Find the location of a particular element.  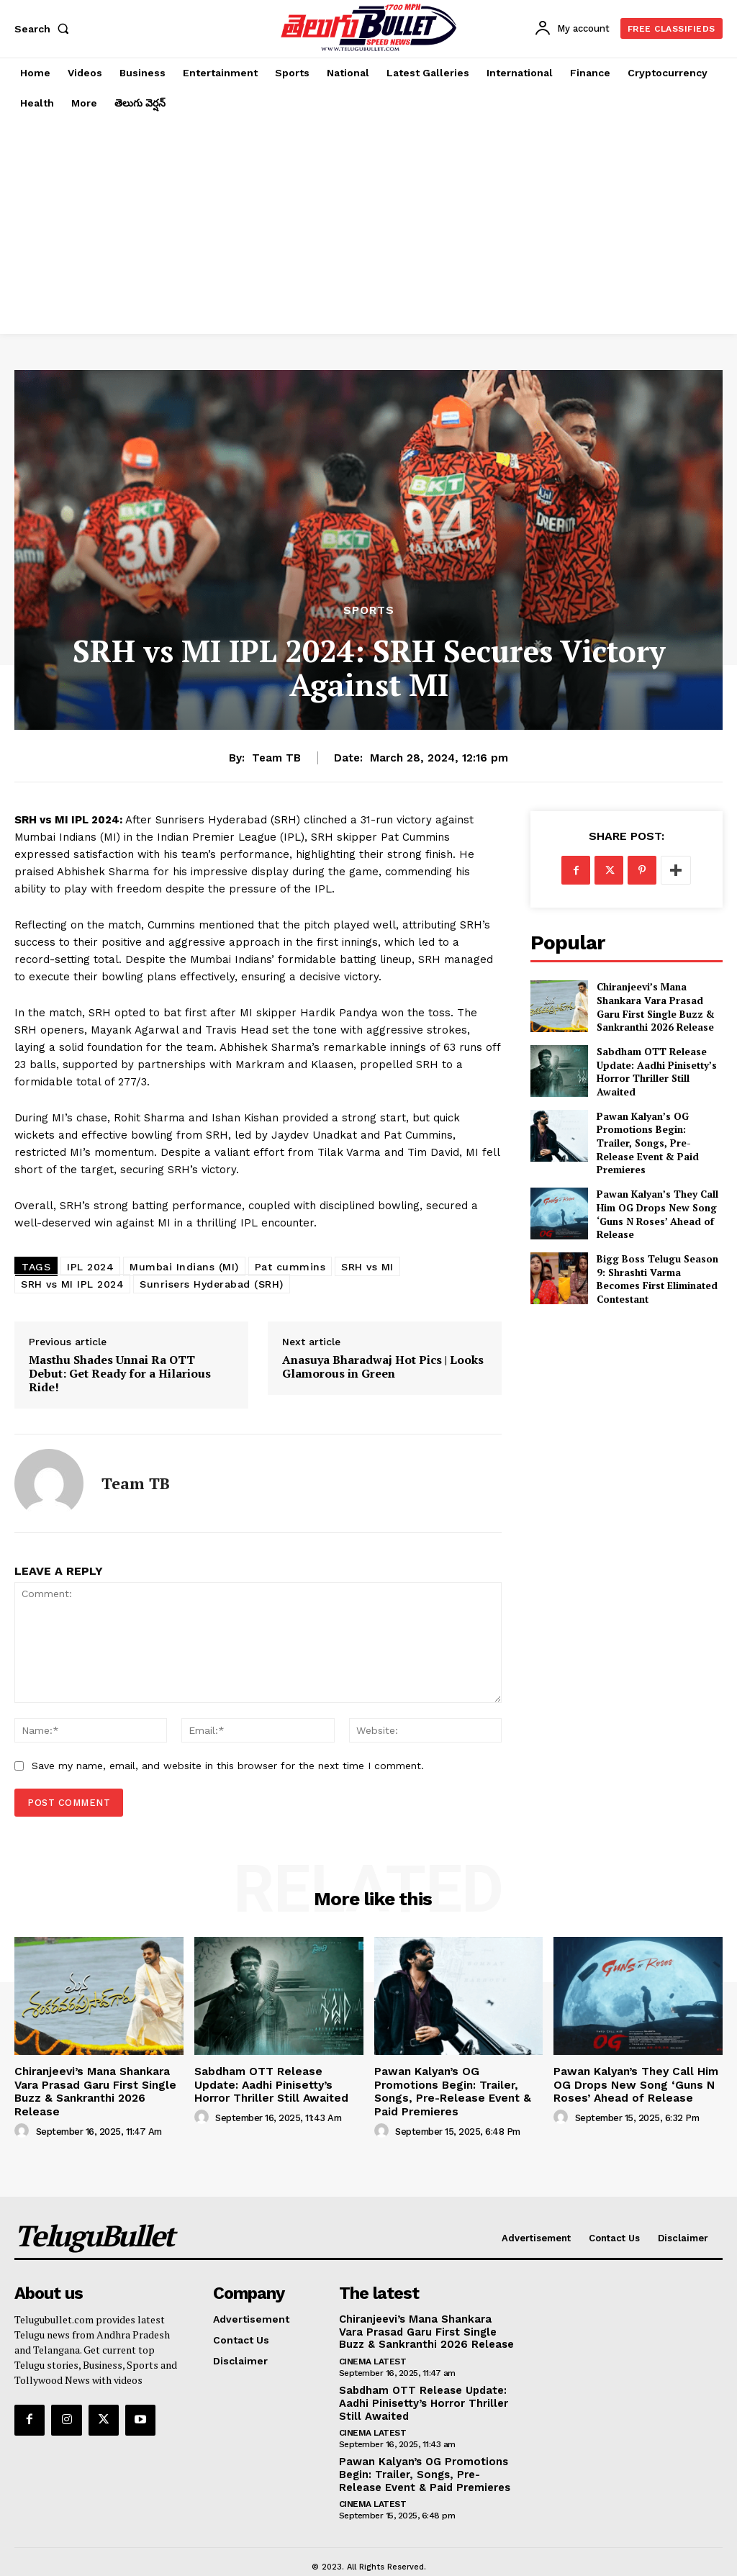

Pat cummins is located at coordinates (290, 1267).